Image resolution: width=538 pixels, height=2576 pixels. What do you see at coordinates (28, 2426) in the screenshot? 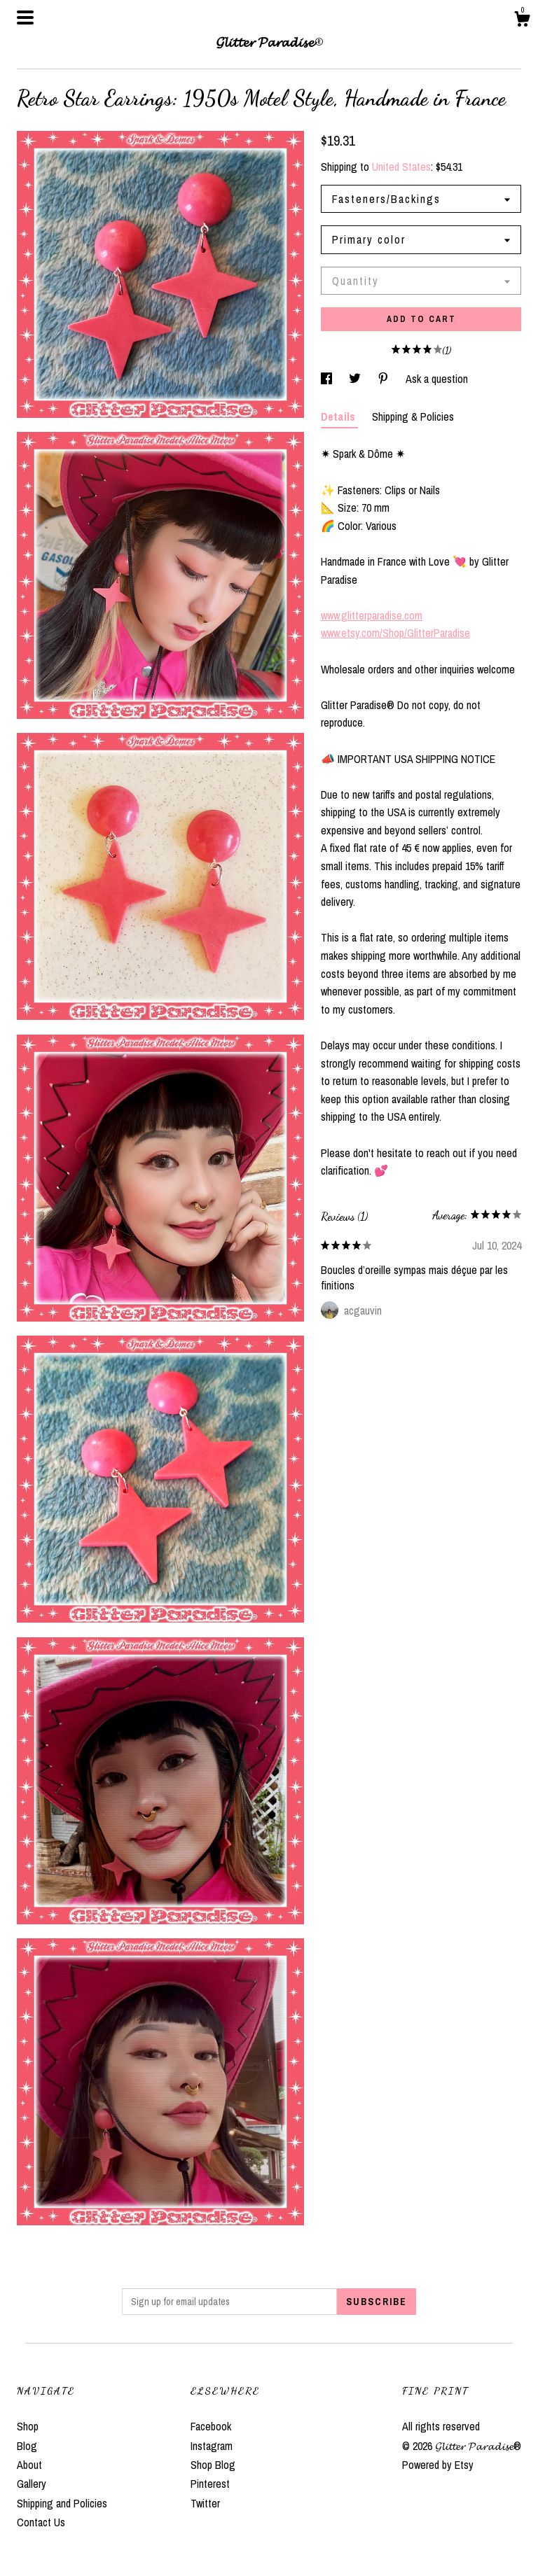
I see `Shop` at bounding box center [28, 2426].